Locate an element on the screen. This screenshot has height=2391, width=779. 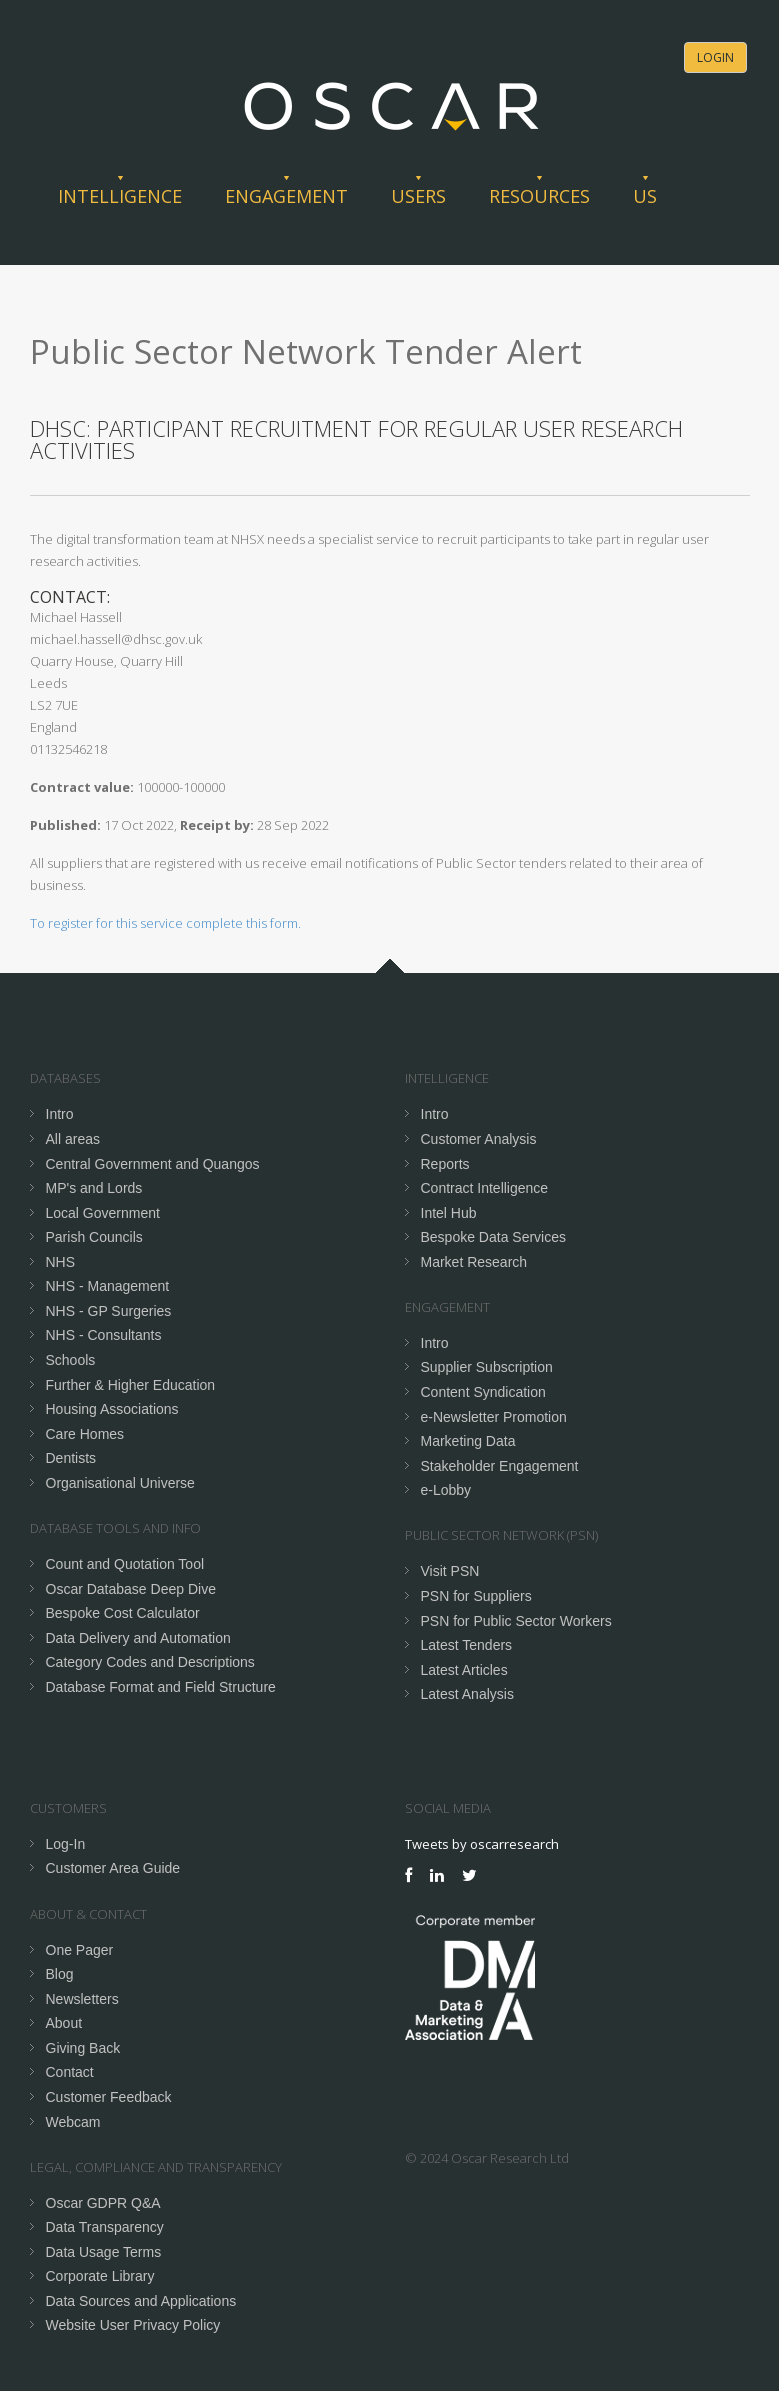
Supplier Subscription is located at coordinates (487, 1367).